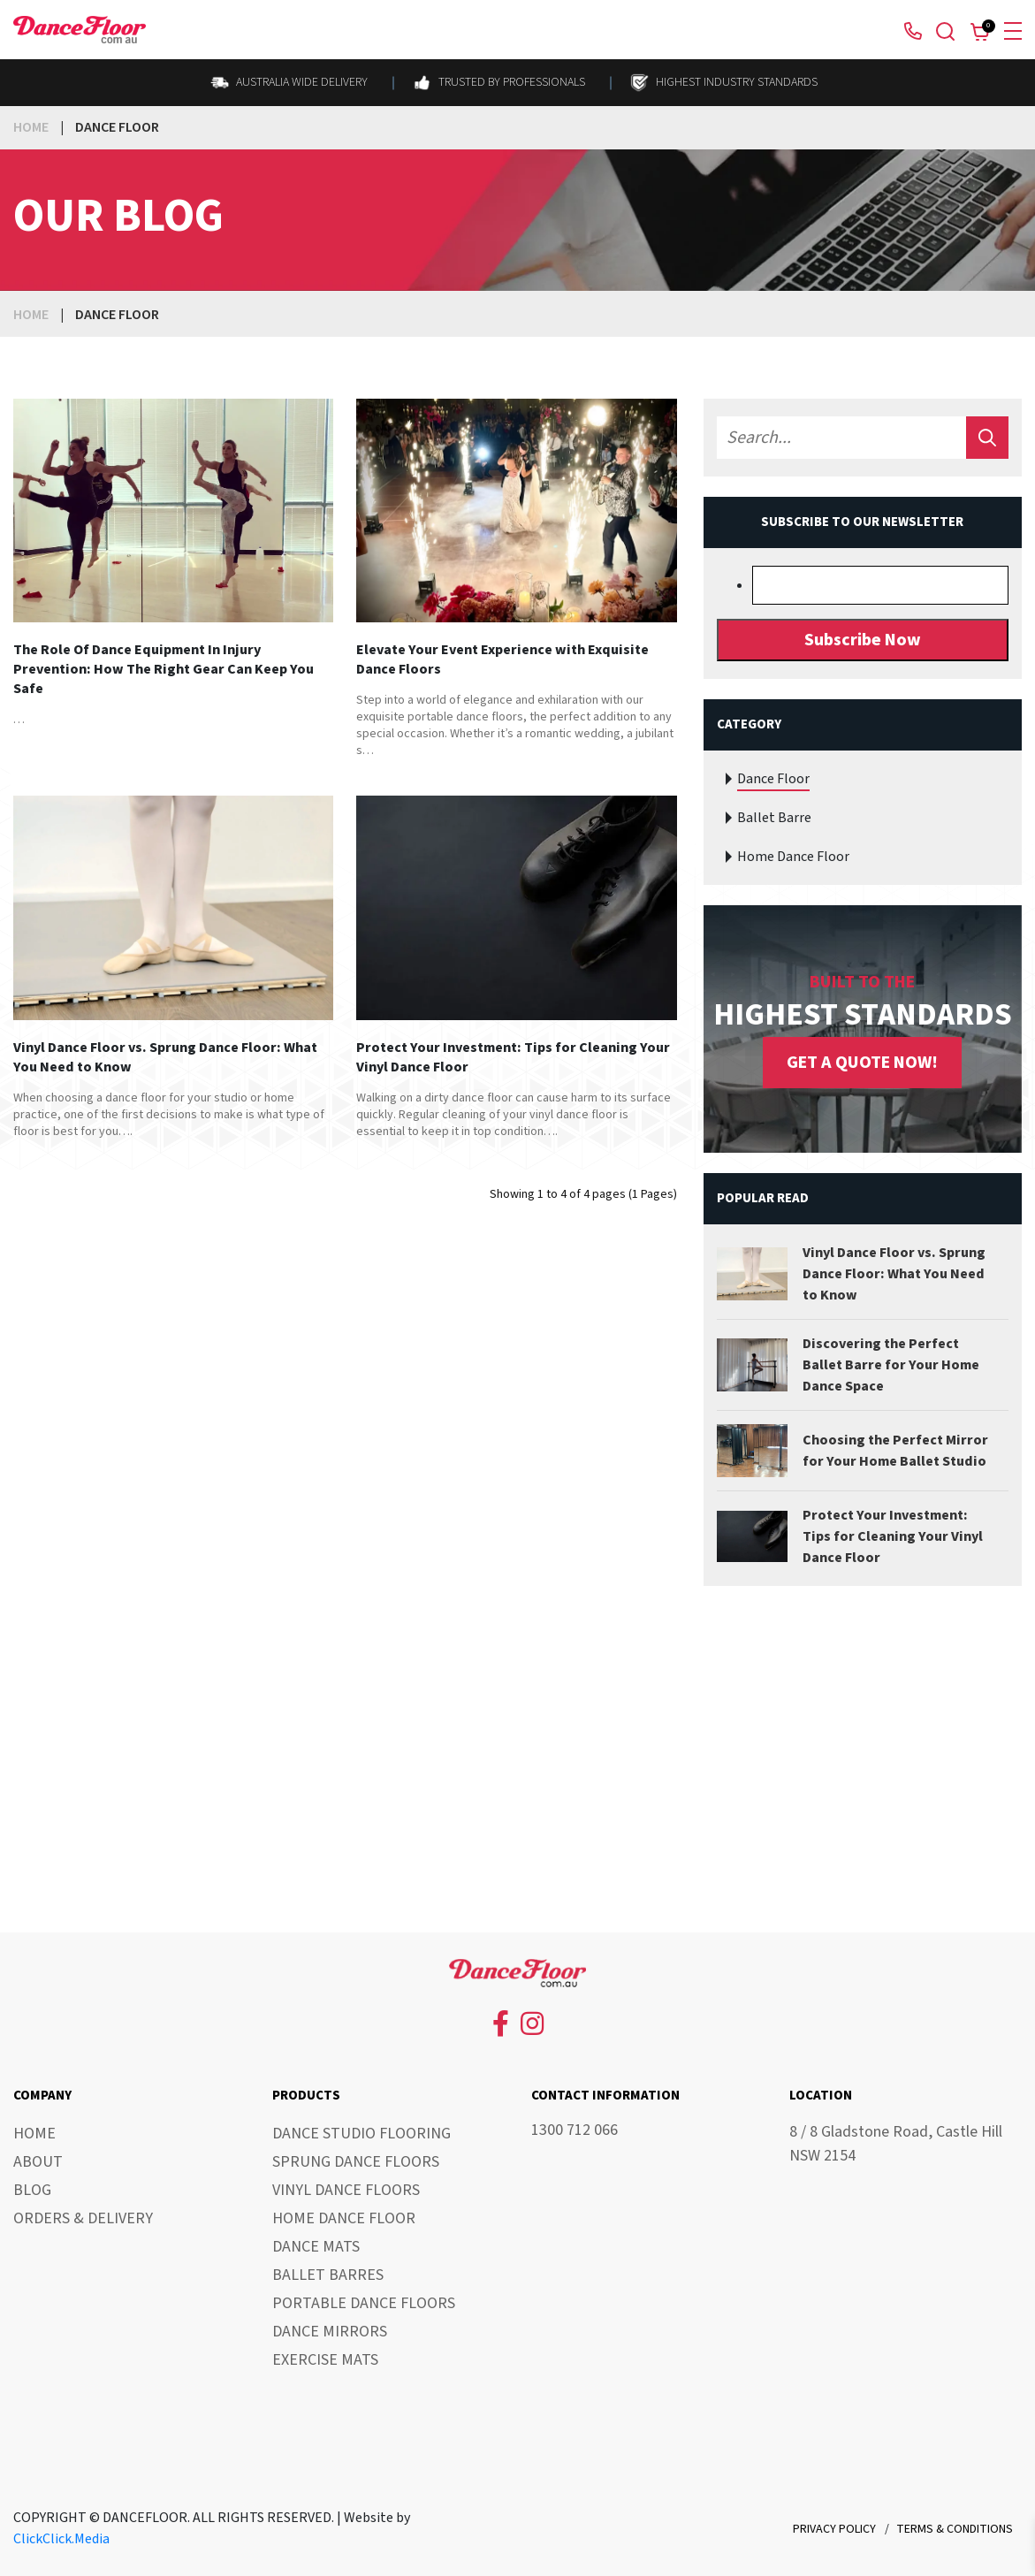 The image size is (1035, 2576). I want to click on The Role Of Dance Equipment In Injury Prevention: How The Right Gear Can Keep You Safe, so click(163, 669).